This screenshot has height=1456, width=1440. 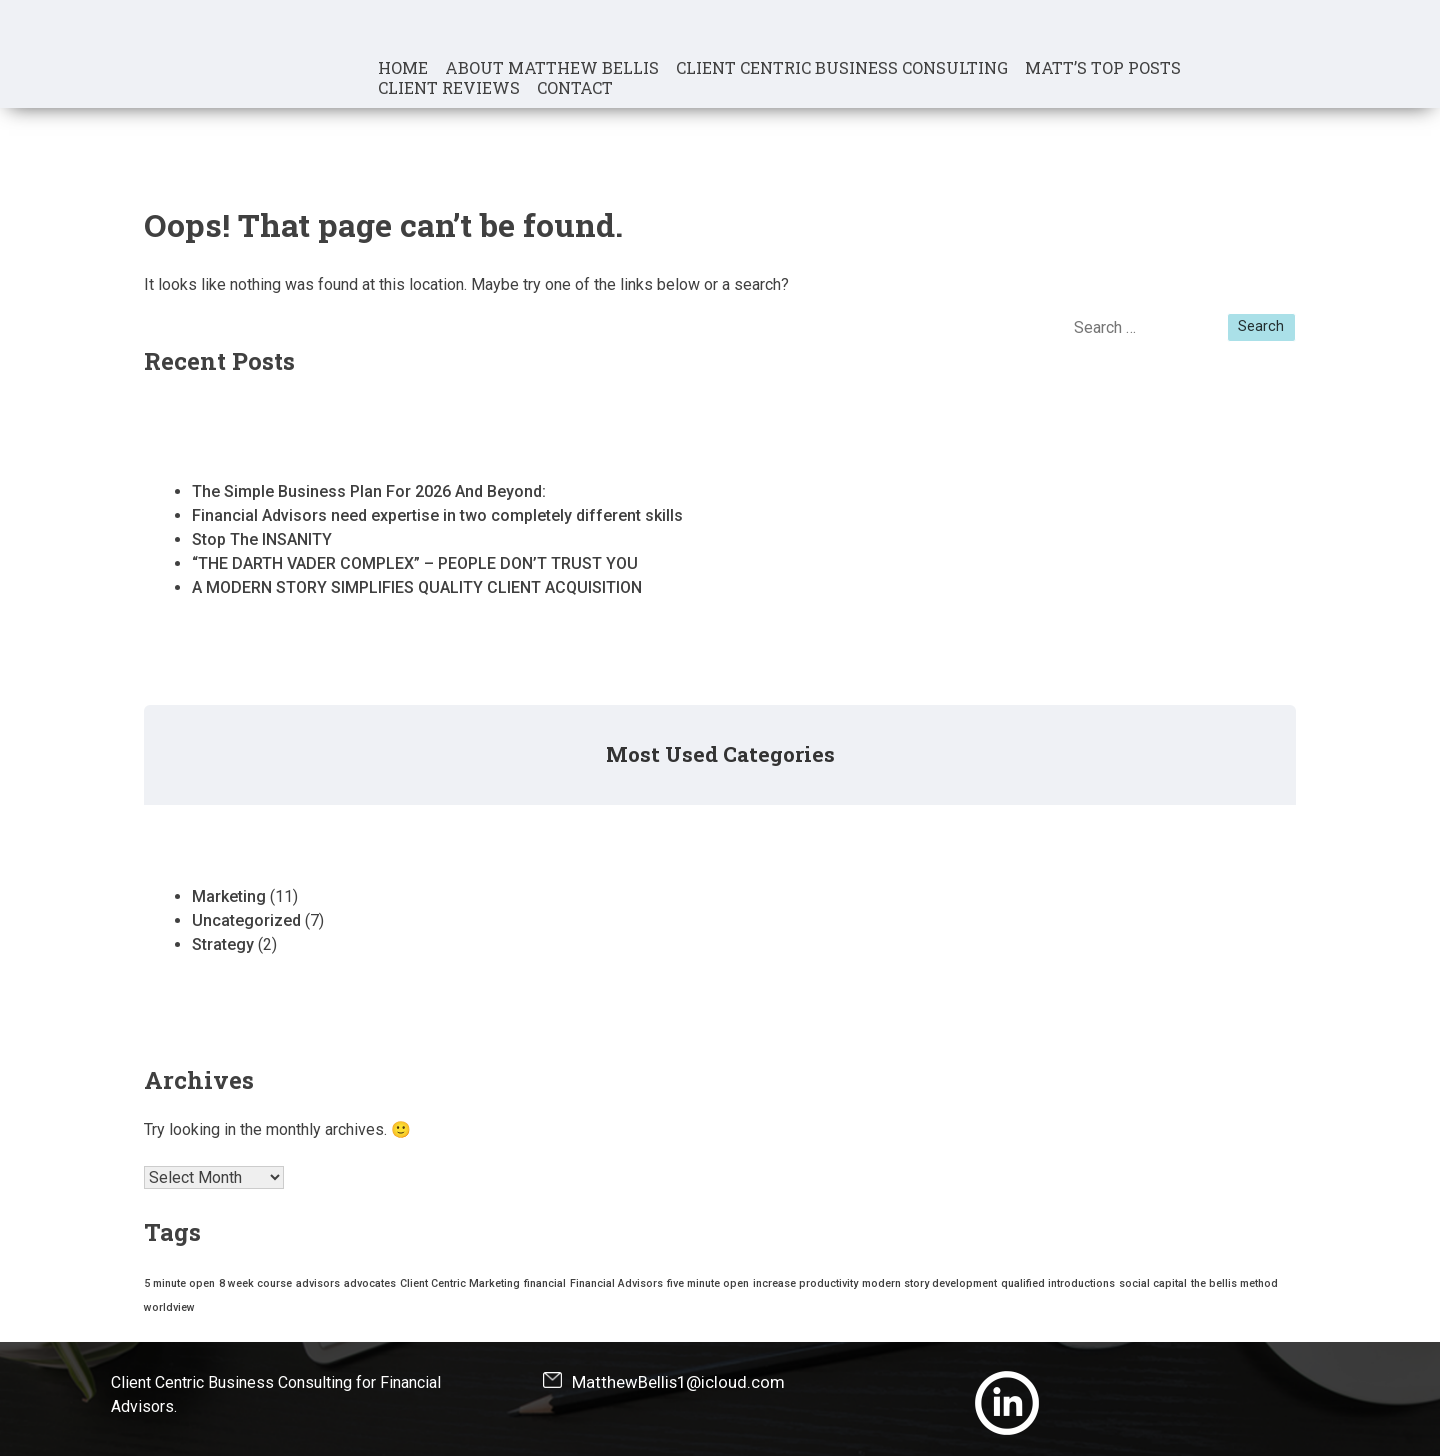 What do you see at coordinates (179, 1283) in the screenshot?
I see `5 minute open [5 minute open (1 item)]` at bounding box center [179, 1283].